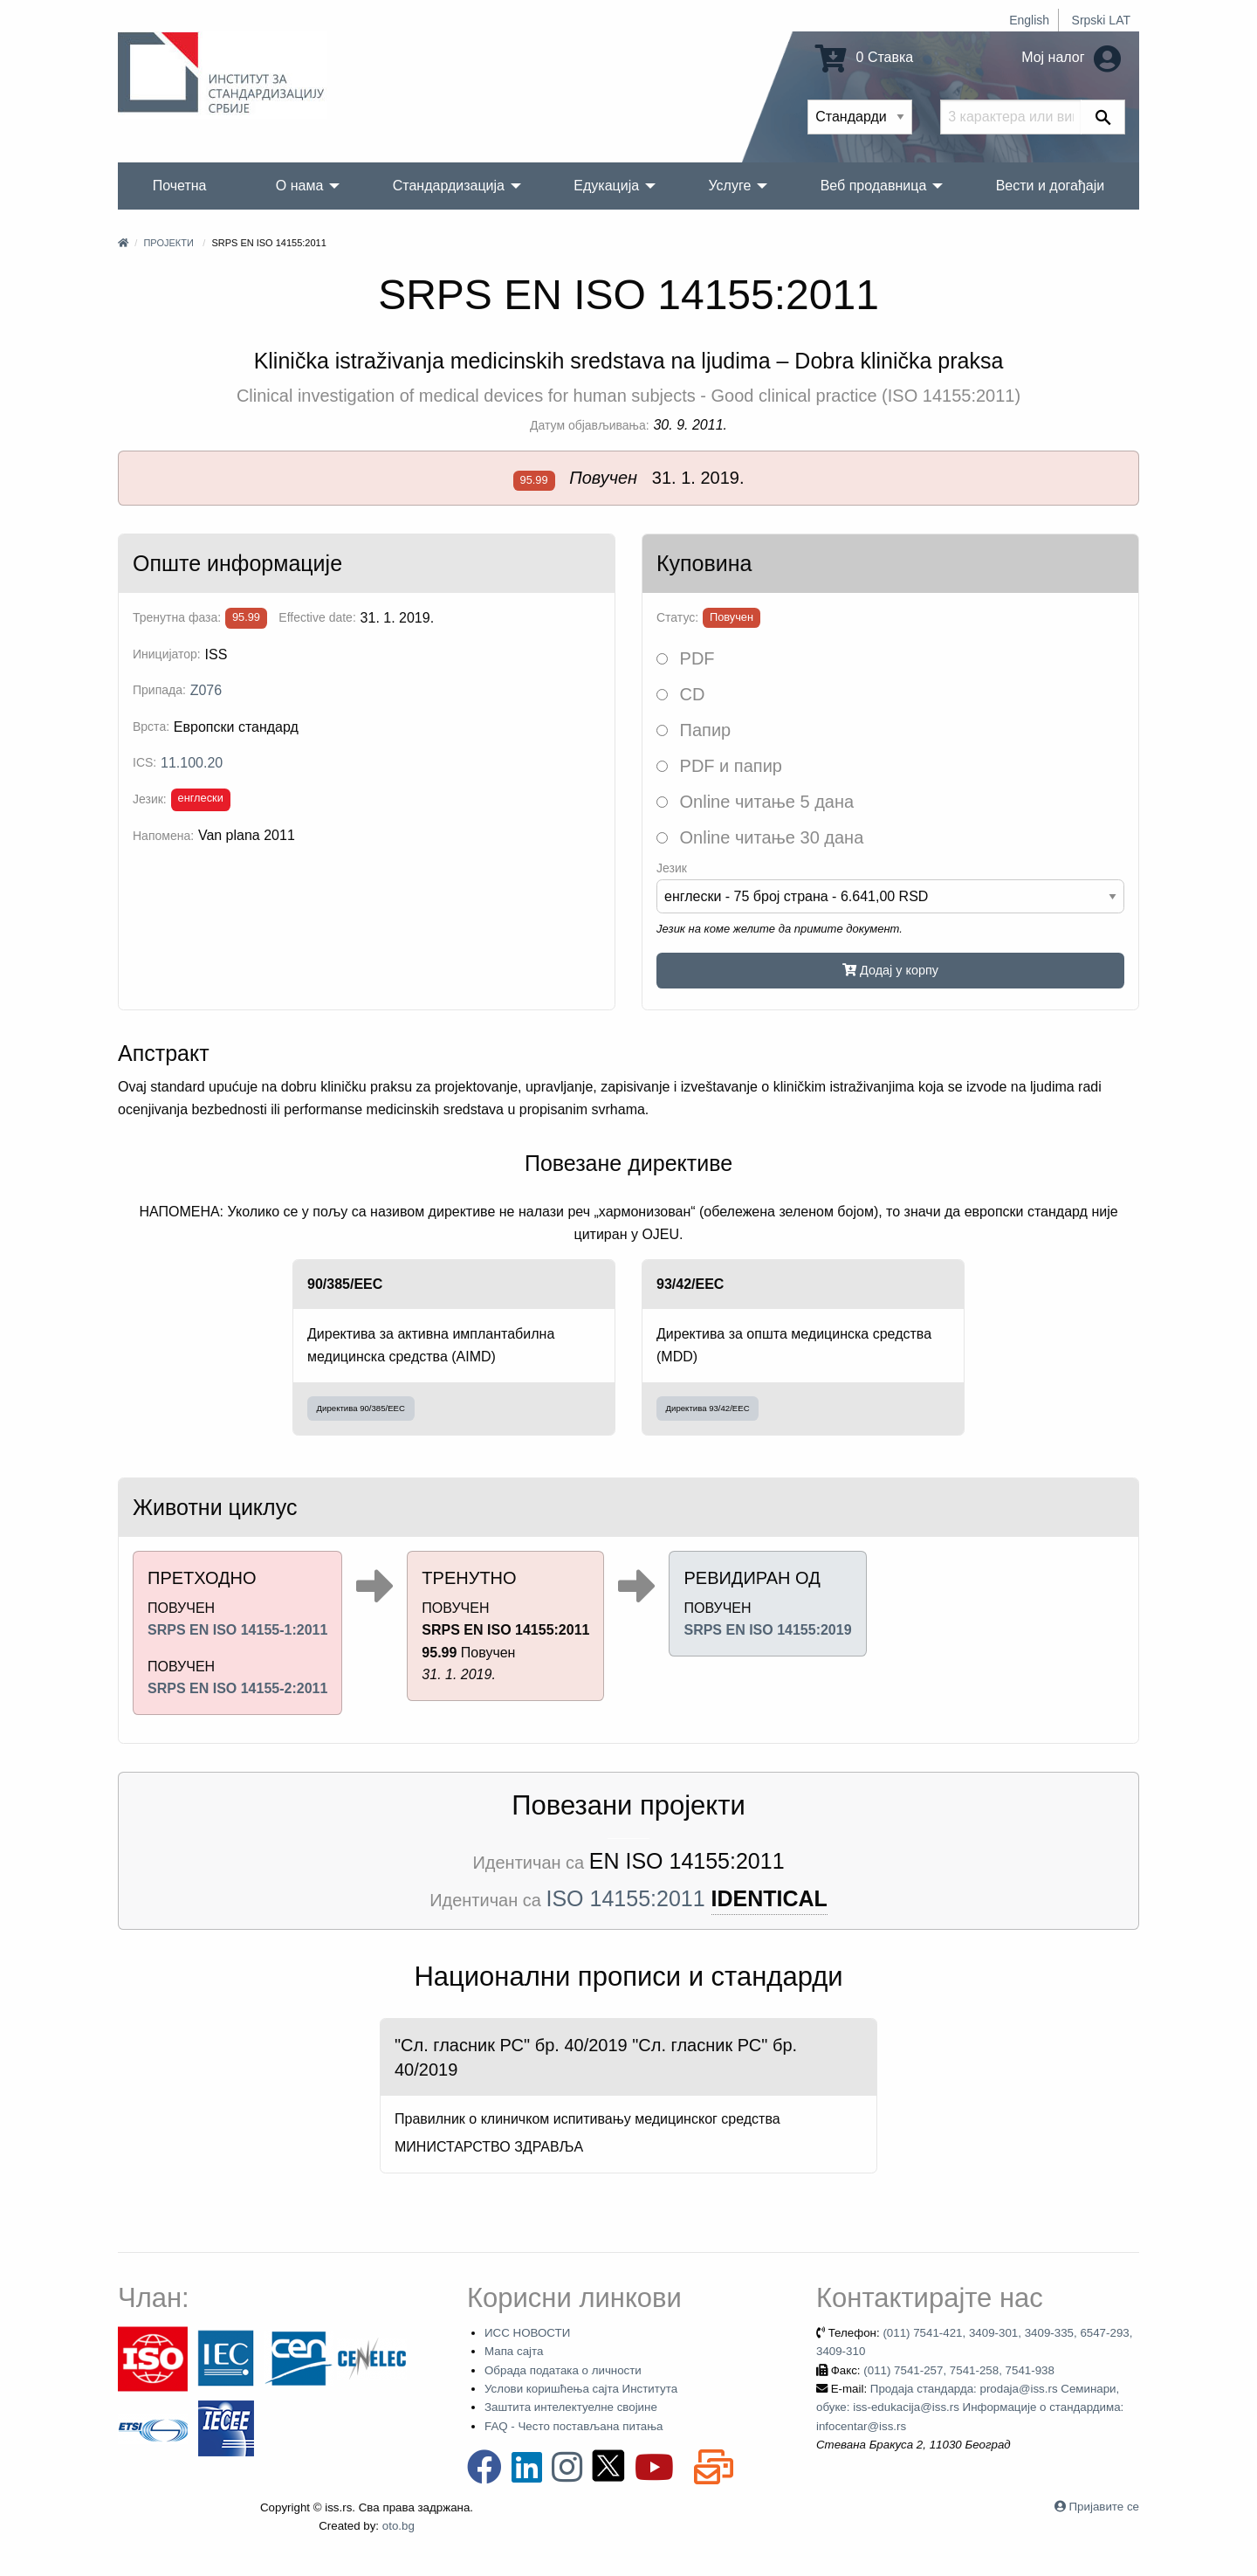  I want to click on (011) 7541-257, 7541-258, 7541-938, so click(958, 2370).